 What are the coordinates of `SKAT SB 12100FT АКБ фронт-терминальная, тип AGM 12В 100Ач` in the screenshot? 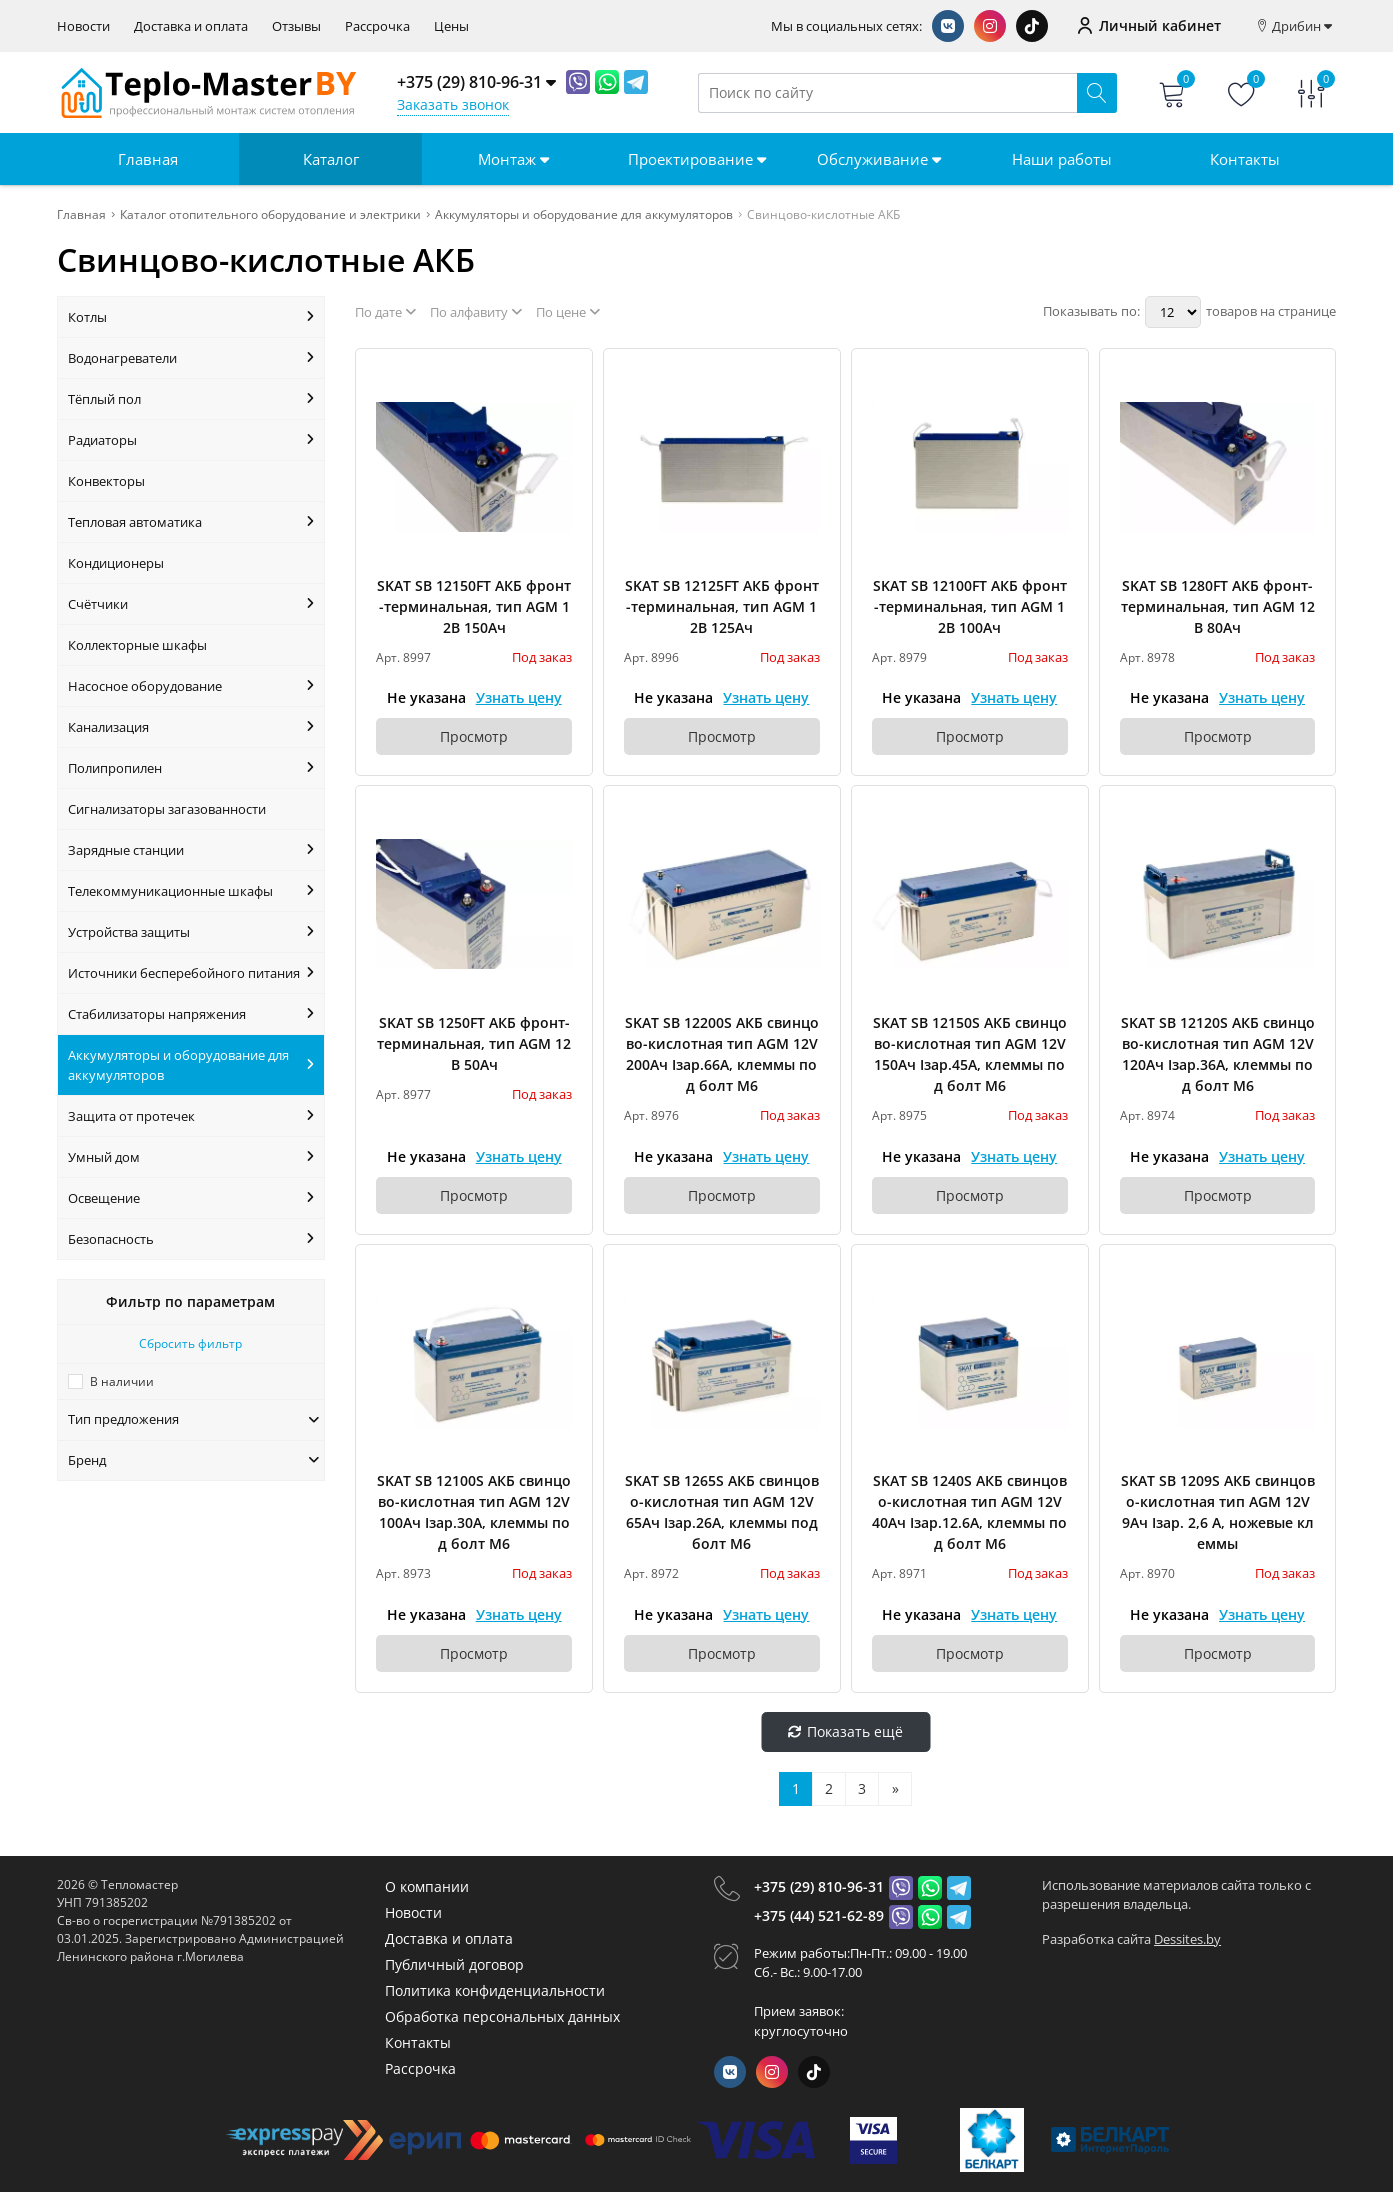 It's located at (970, 606).